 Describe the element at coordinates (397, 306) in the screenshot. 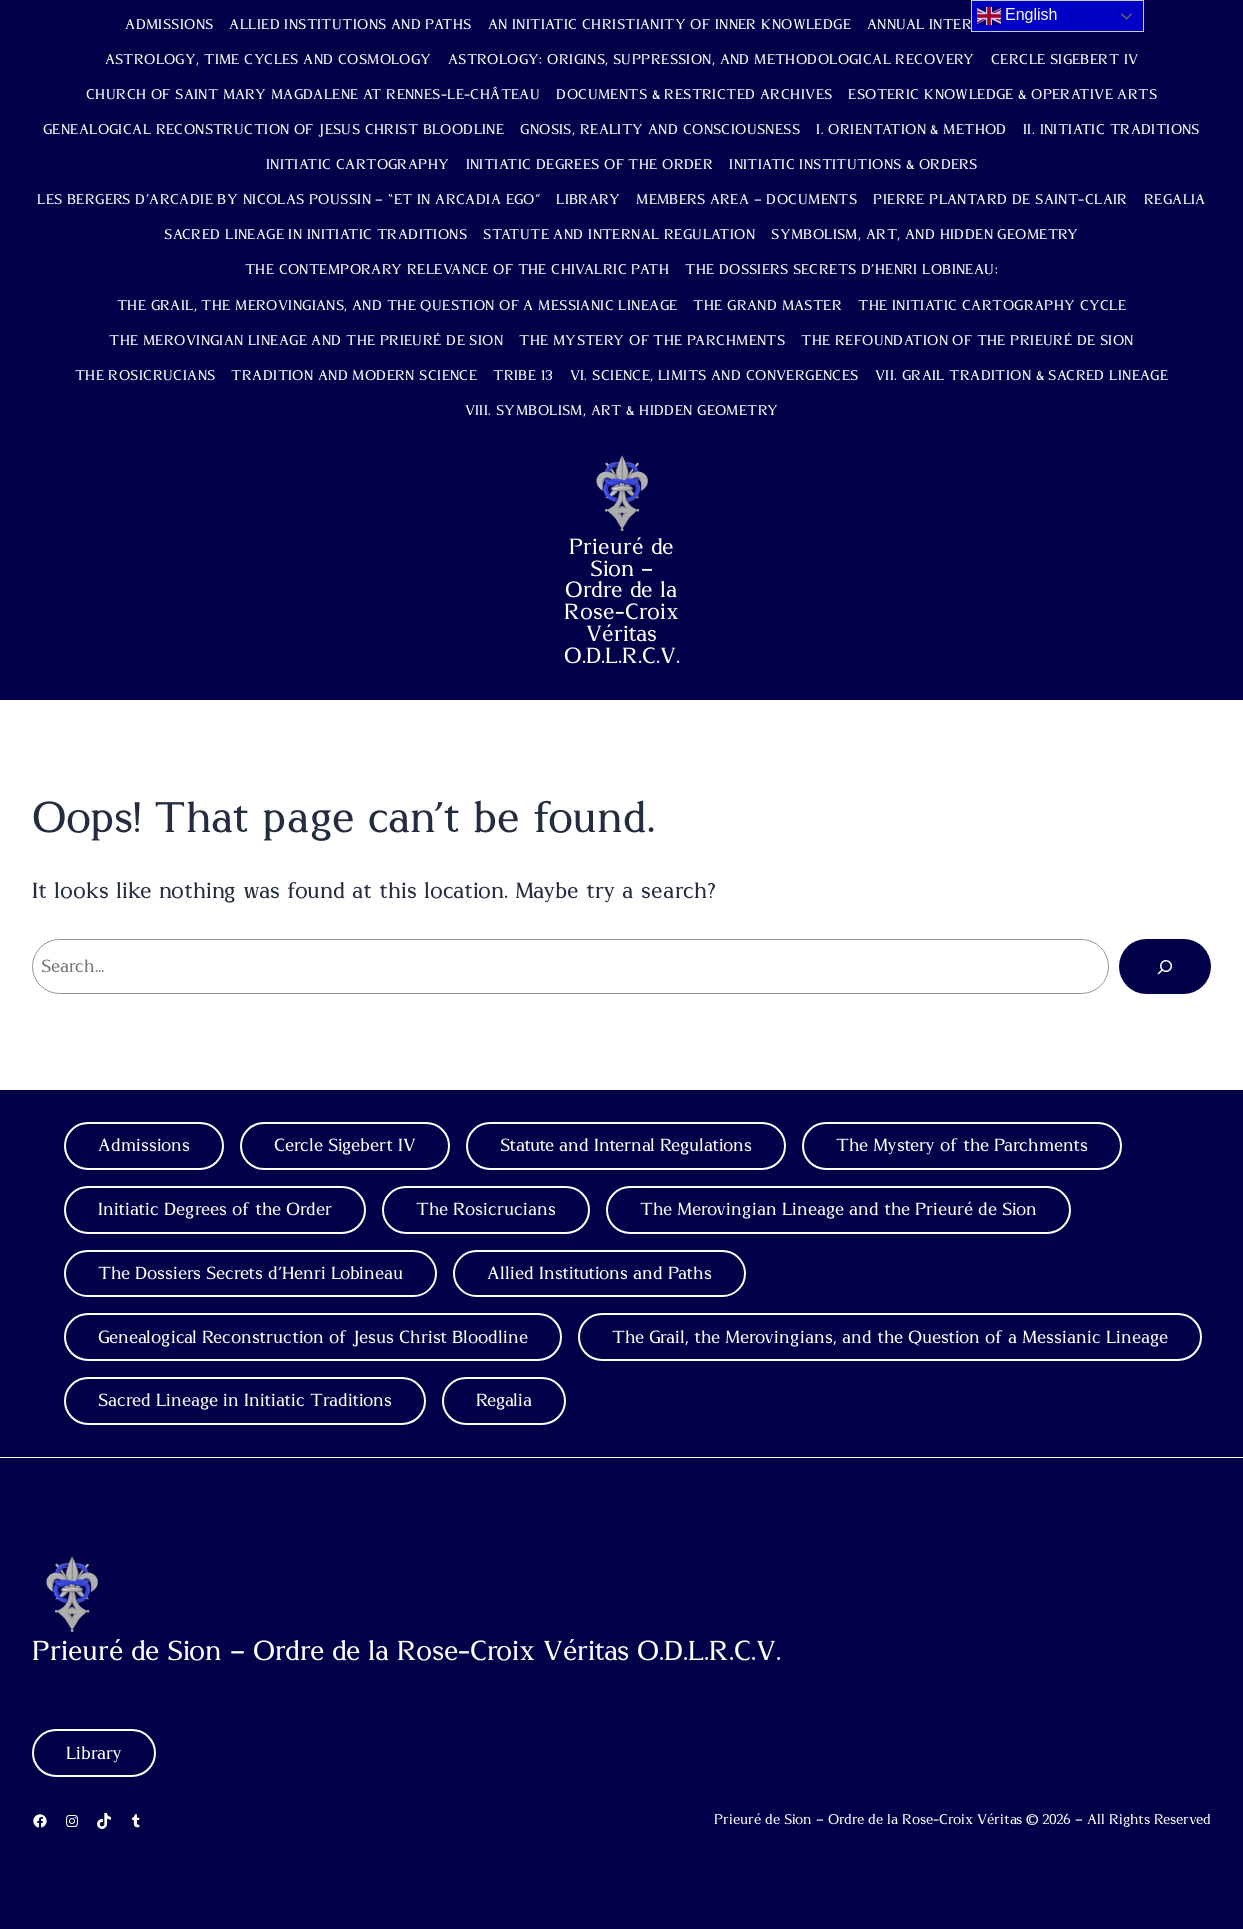

I see `The Grail, the Merovingians, and the Question of a Messianic Lineage` at that location.